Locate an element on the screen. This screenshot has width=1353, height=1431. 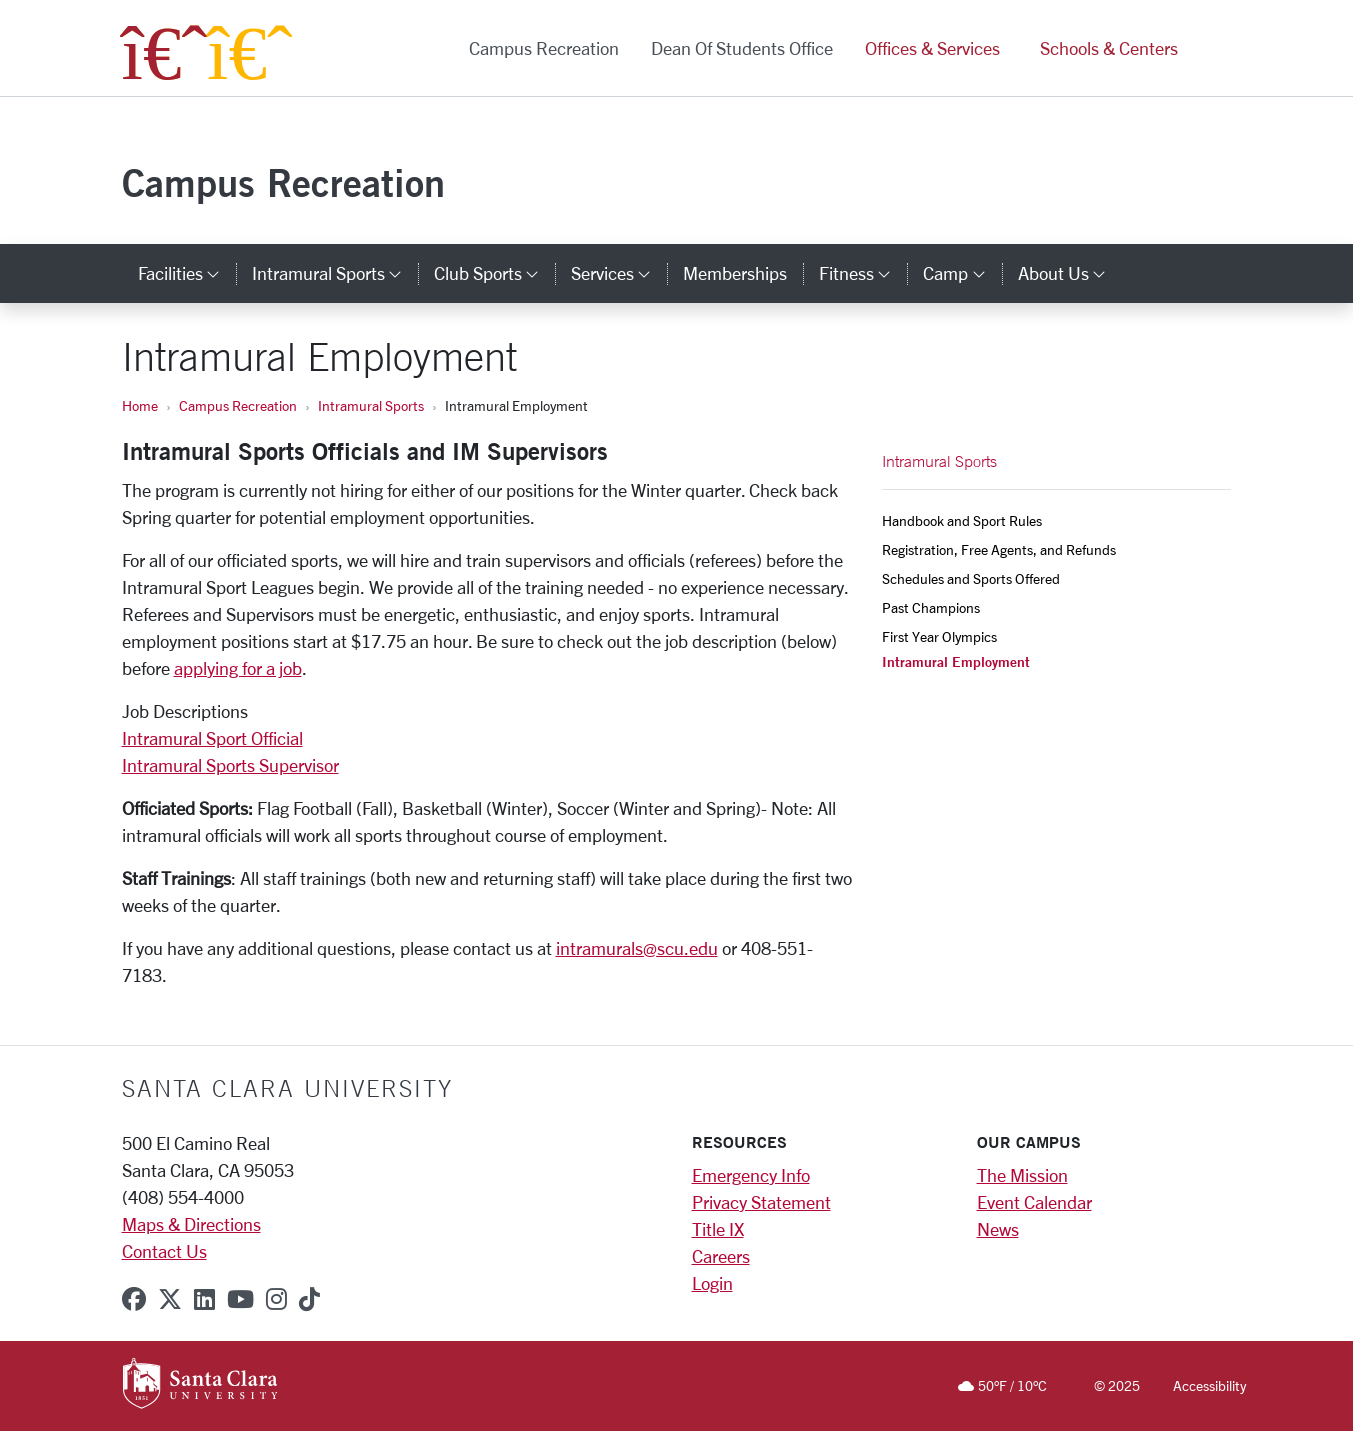
[linkedin] is located at coordinates (204, 1299).